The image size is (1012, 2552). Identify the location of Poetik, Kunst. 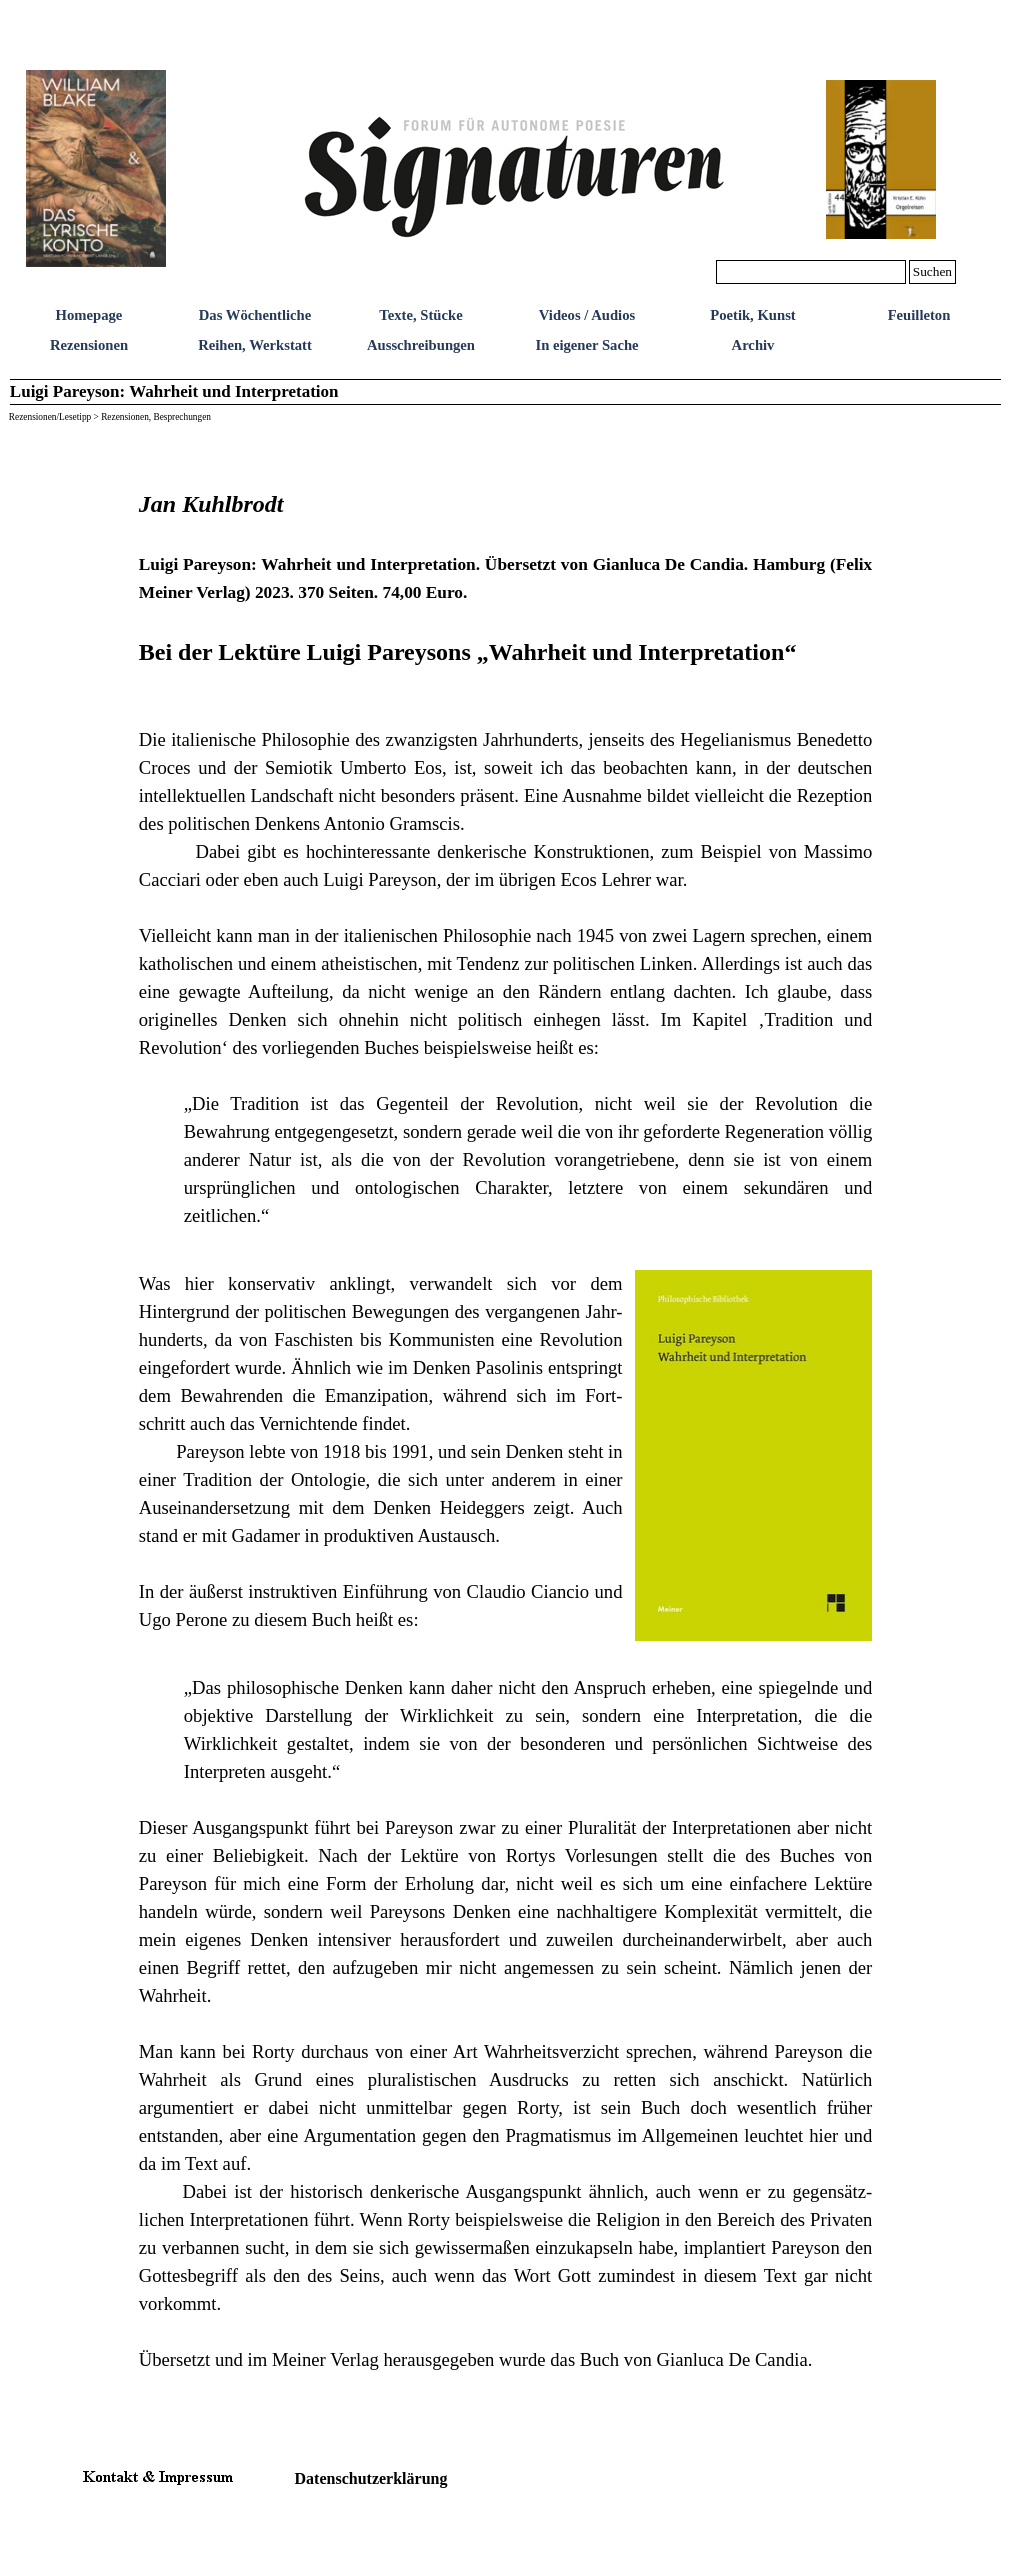
(753, 315).